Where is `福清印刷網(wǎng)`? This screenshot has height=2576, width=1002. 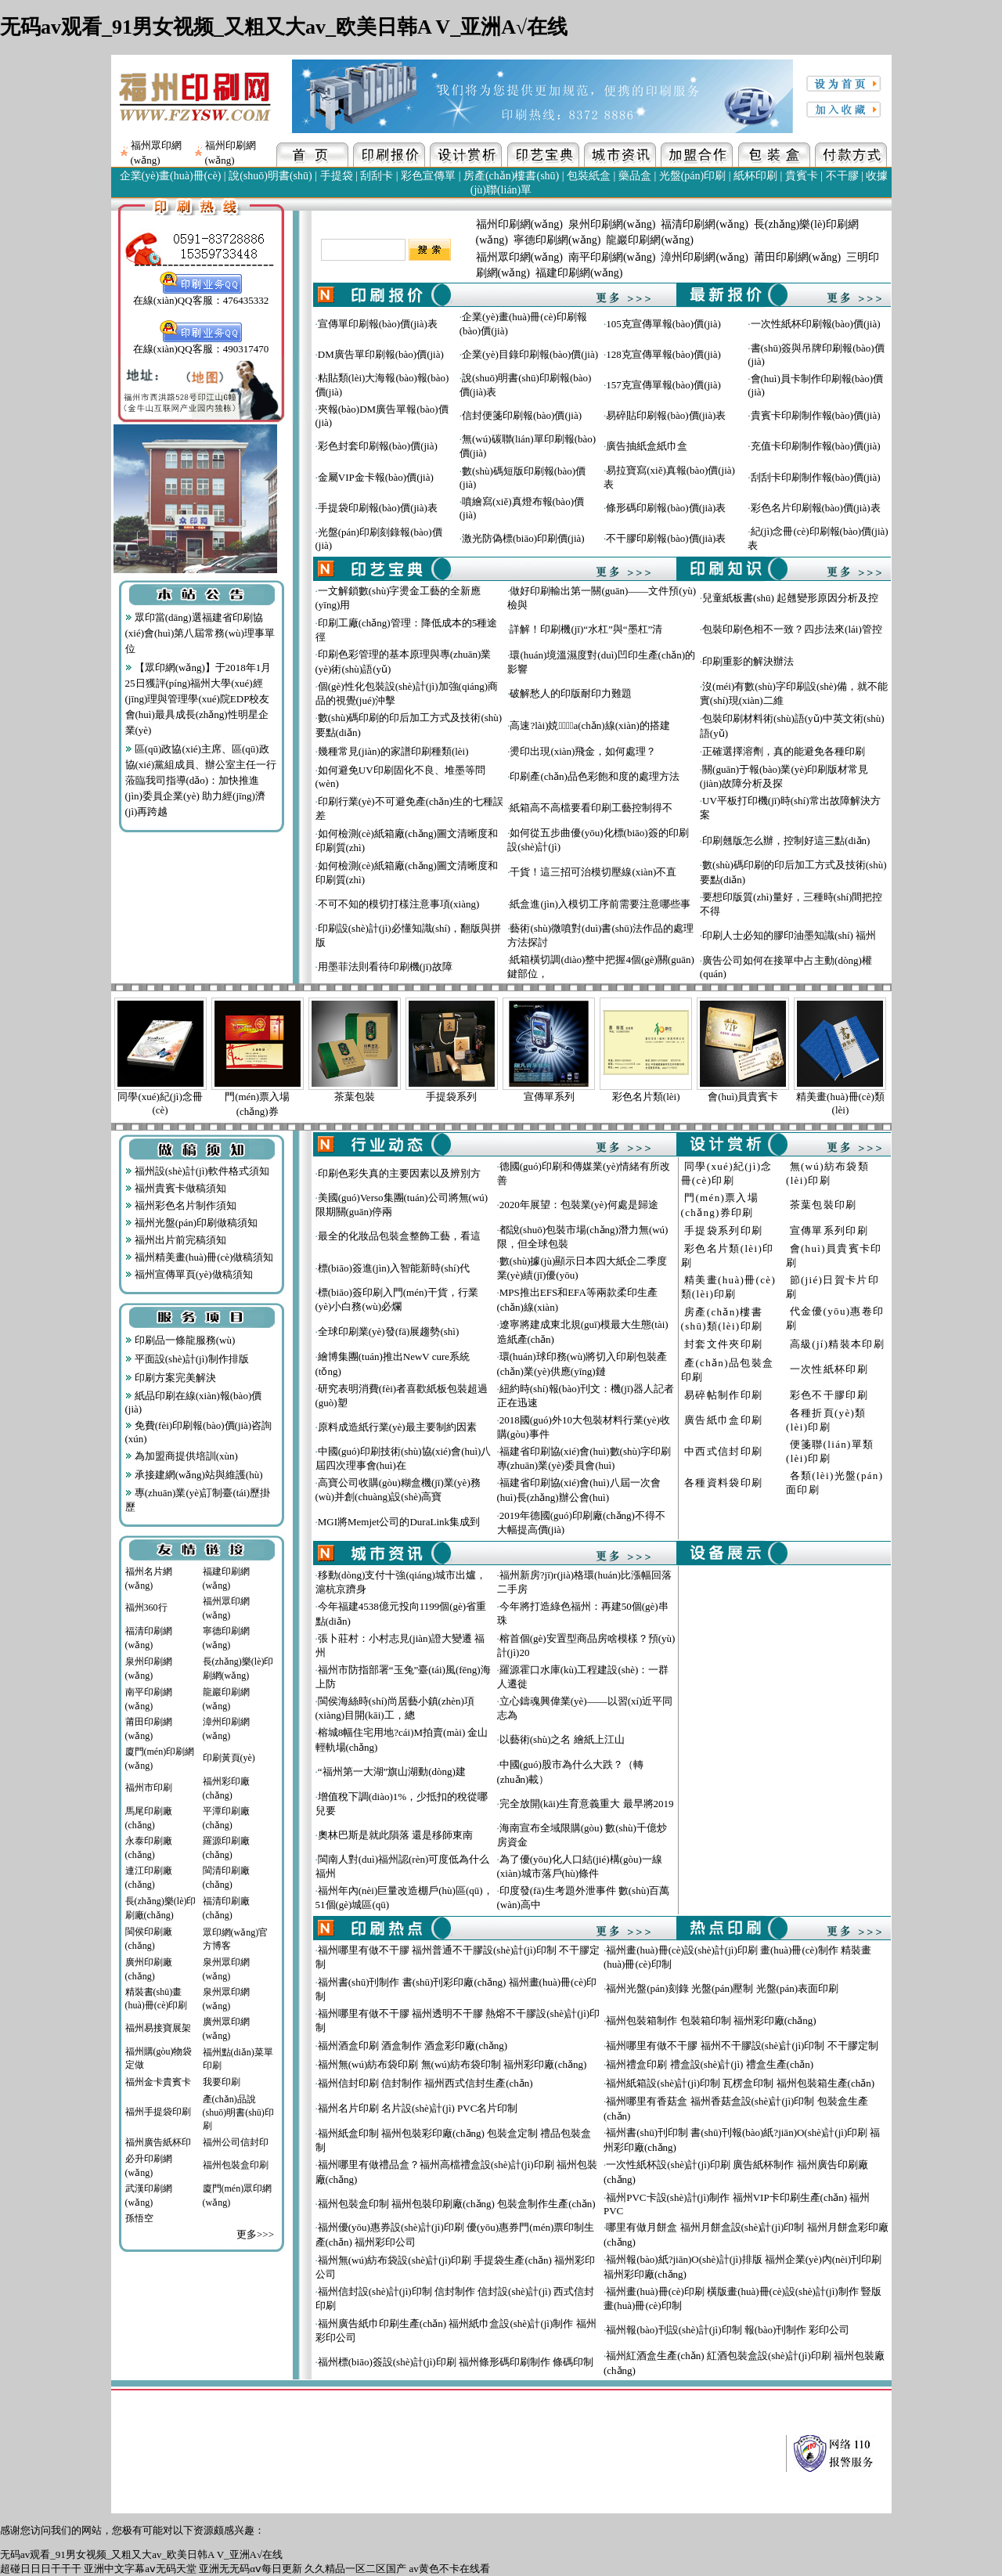
福清印刷網(wǎng) is located at coordinates (704, 224).